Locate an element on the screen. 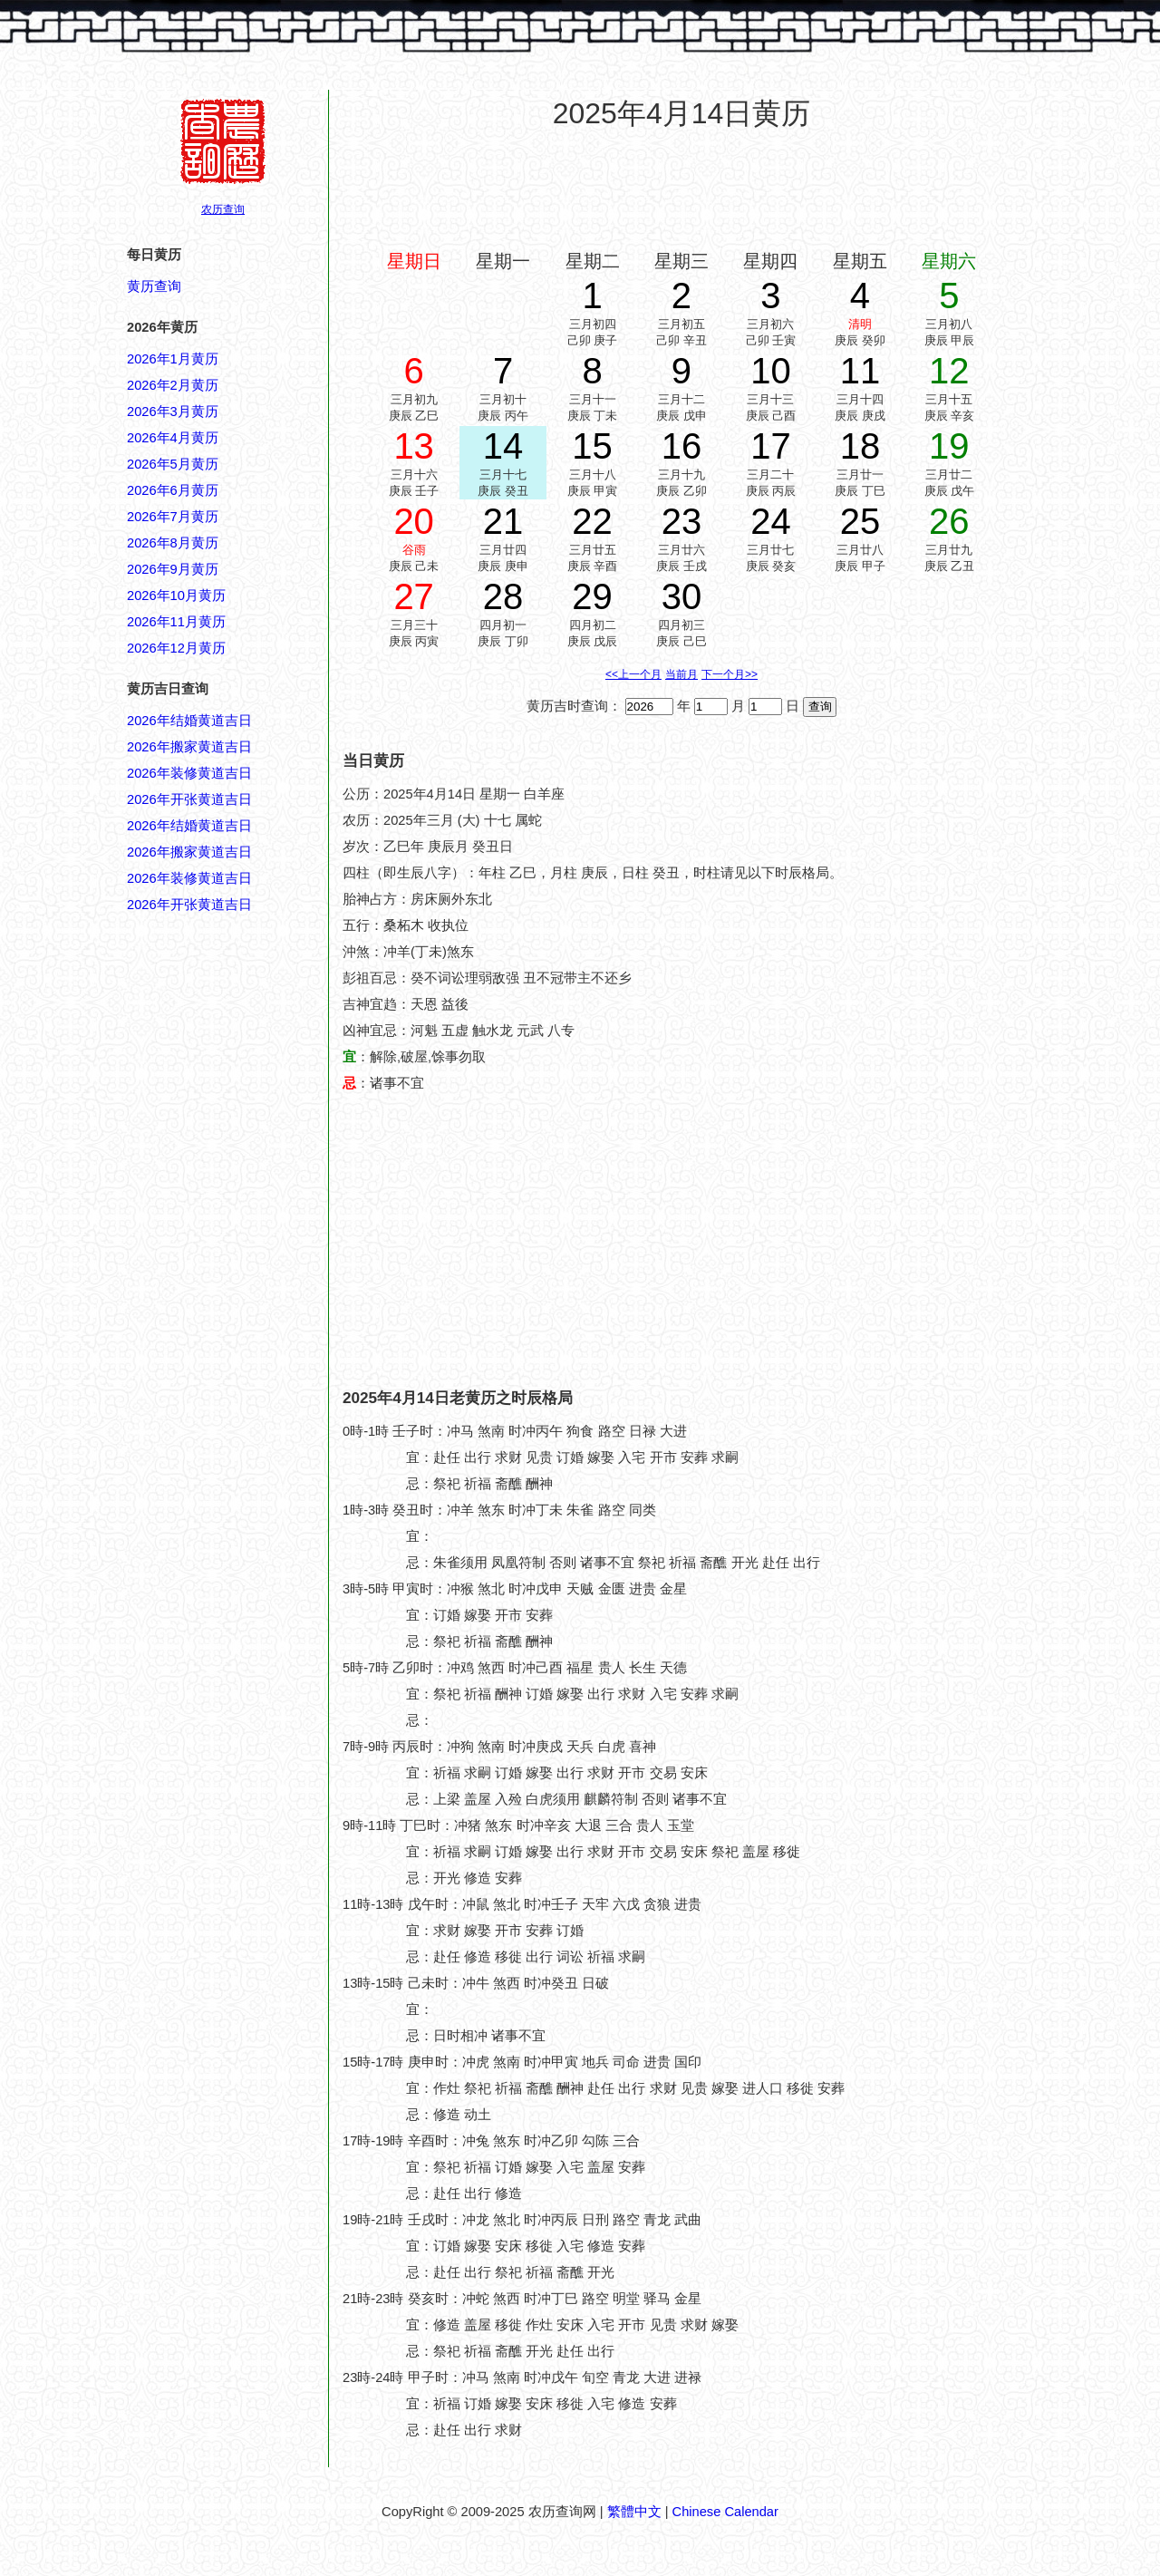  当前月 is located at coordinates (681, 674).